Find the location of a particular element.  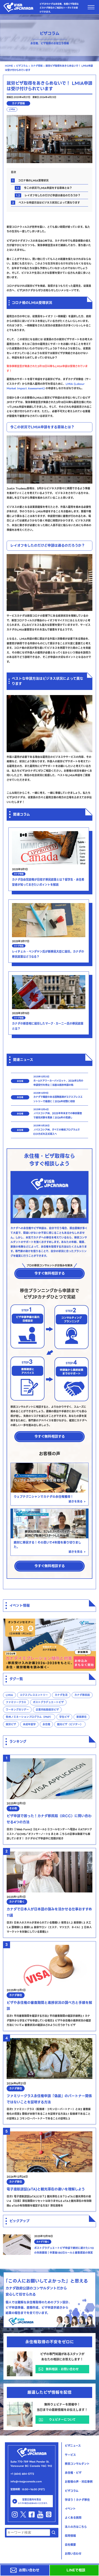

カナダで働く is located at coordinates (17, 1902).